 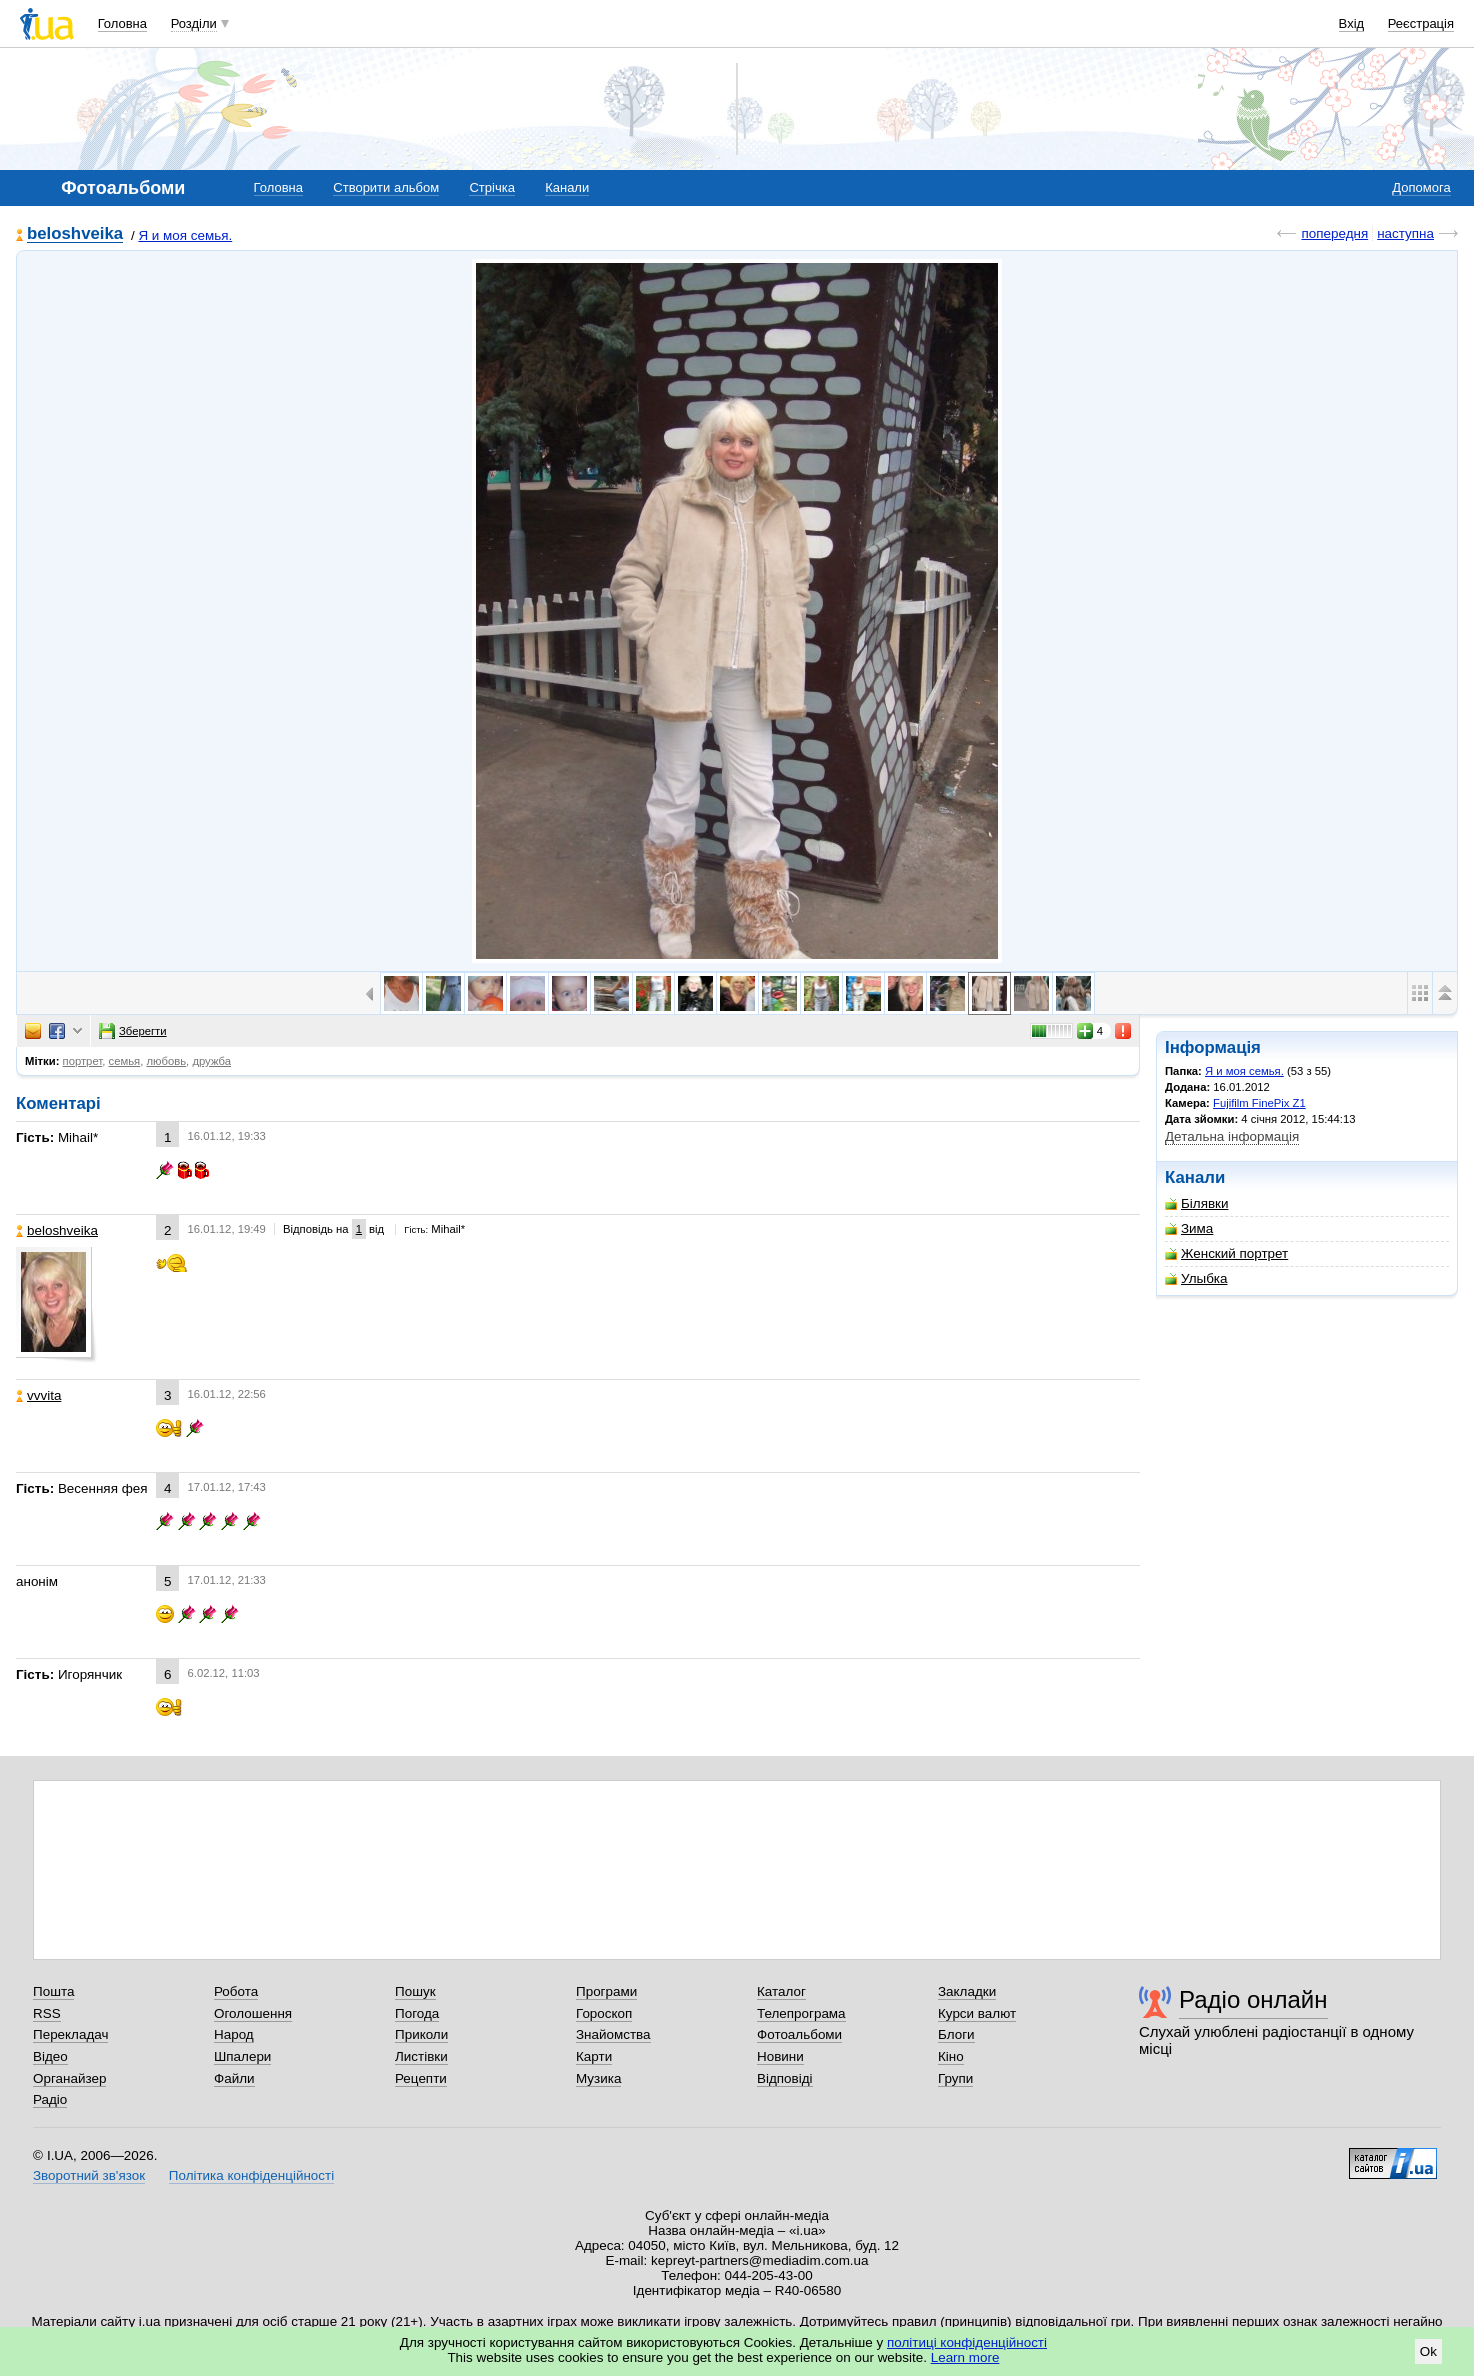 What do you see at coordinates (1352, 23) in the screenshot?
I see `Вхід` at bounding box center [1352, 23].